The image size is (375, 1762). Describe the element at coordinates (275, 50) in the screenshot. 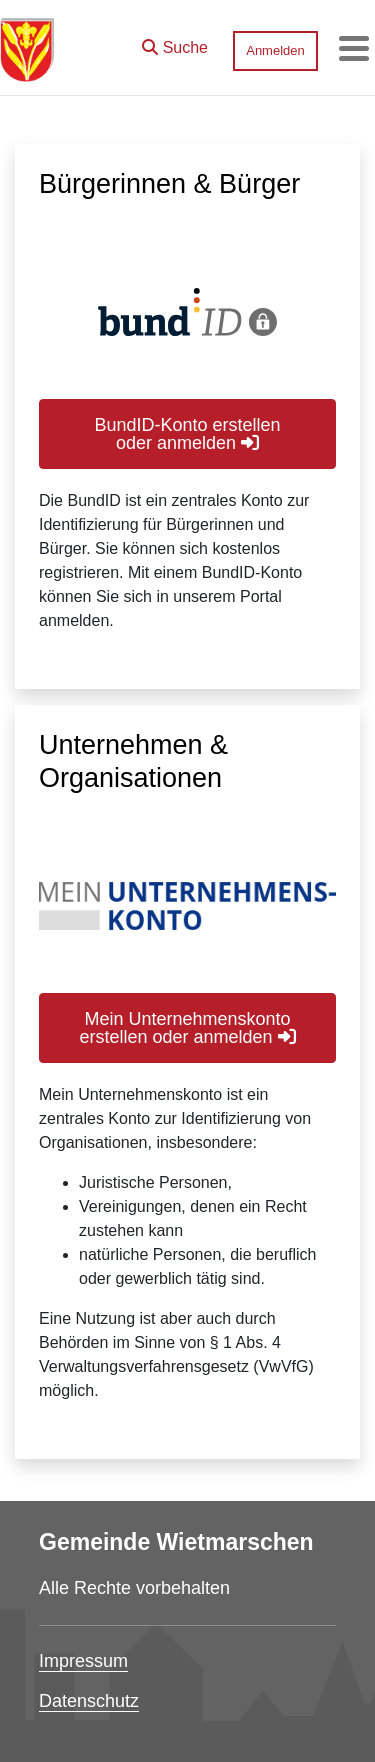

I see `Anmelden` at that location.